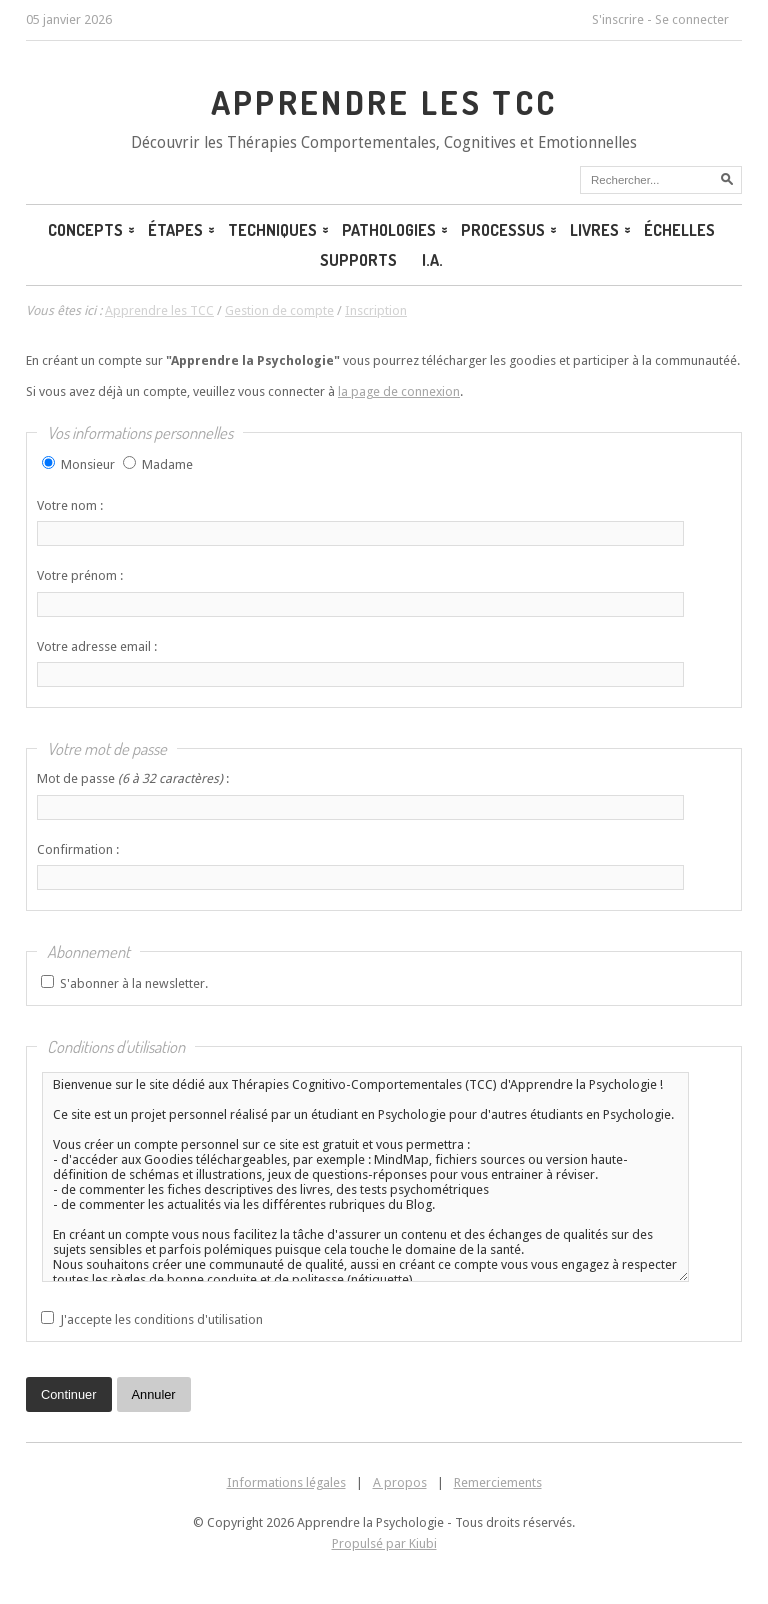 This screenshot has width=768, height=1604. I want to click on Votre prénom :, so click(80, 575).